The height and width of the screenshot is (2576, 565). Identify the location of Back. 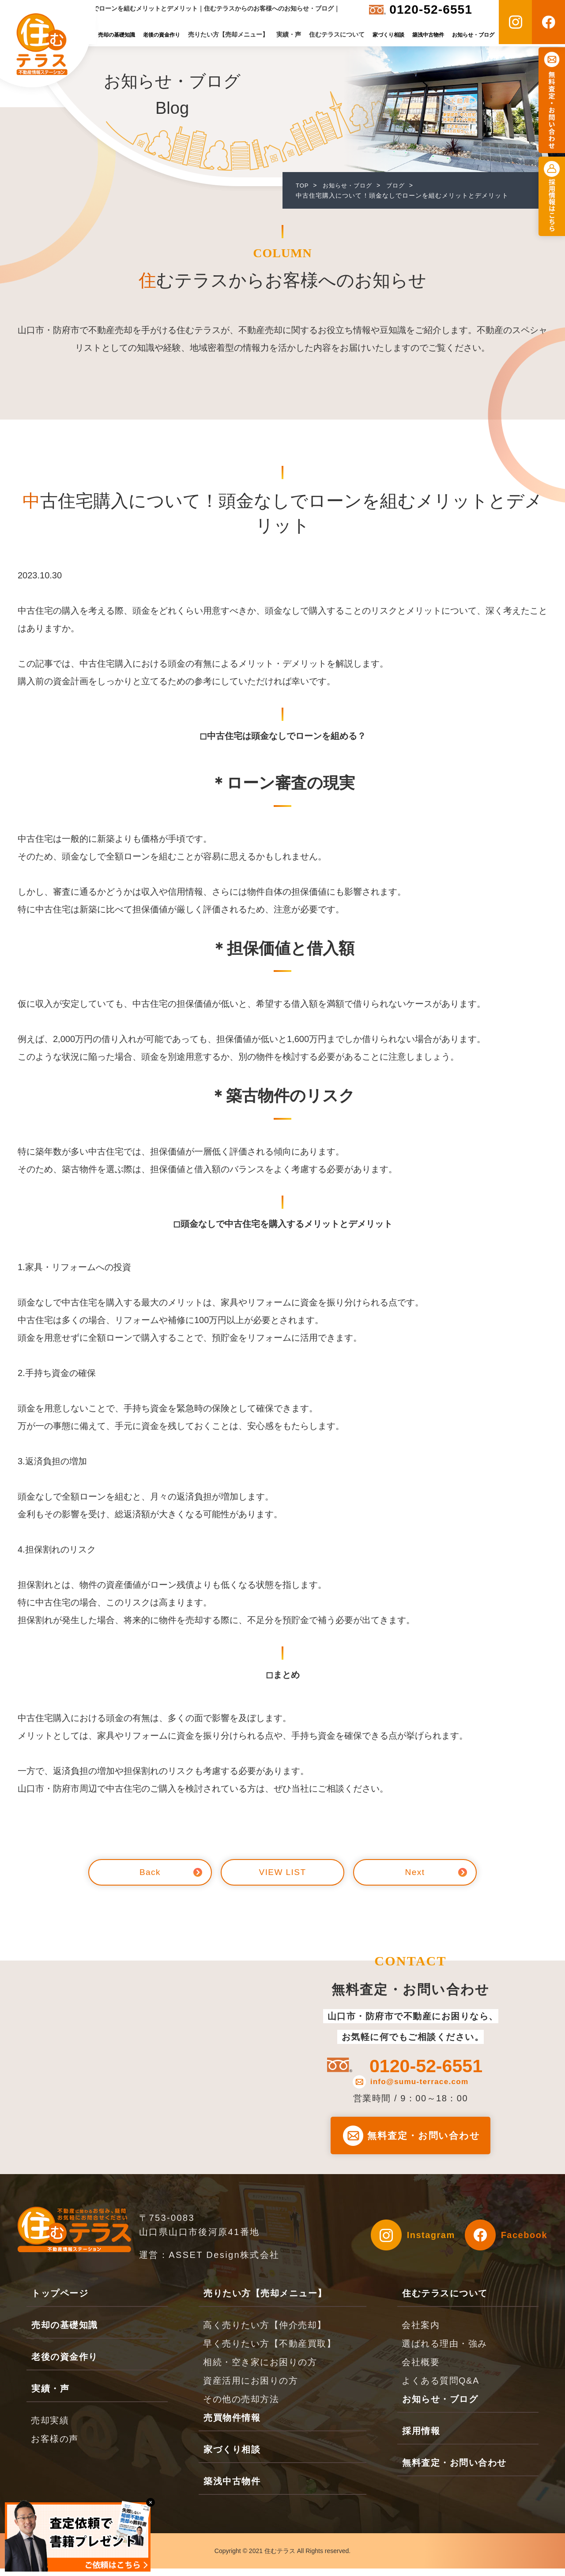
(150, 1872).